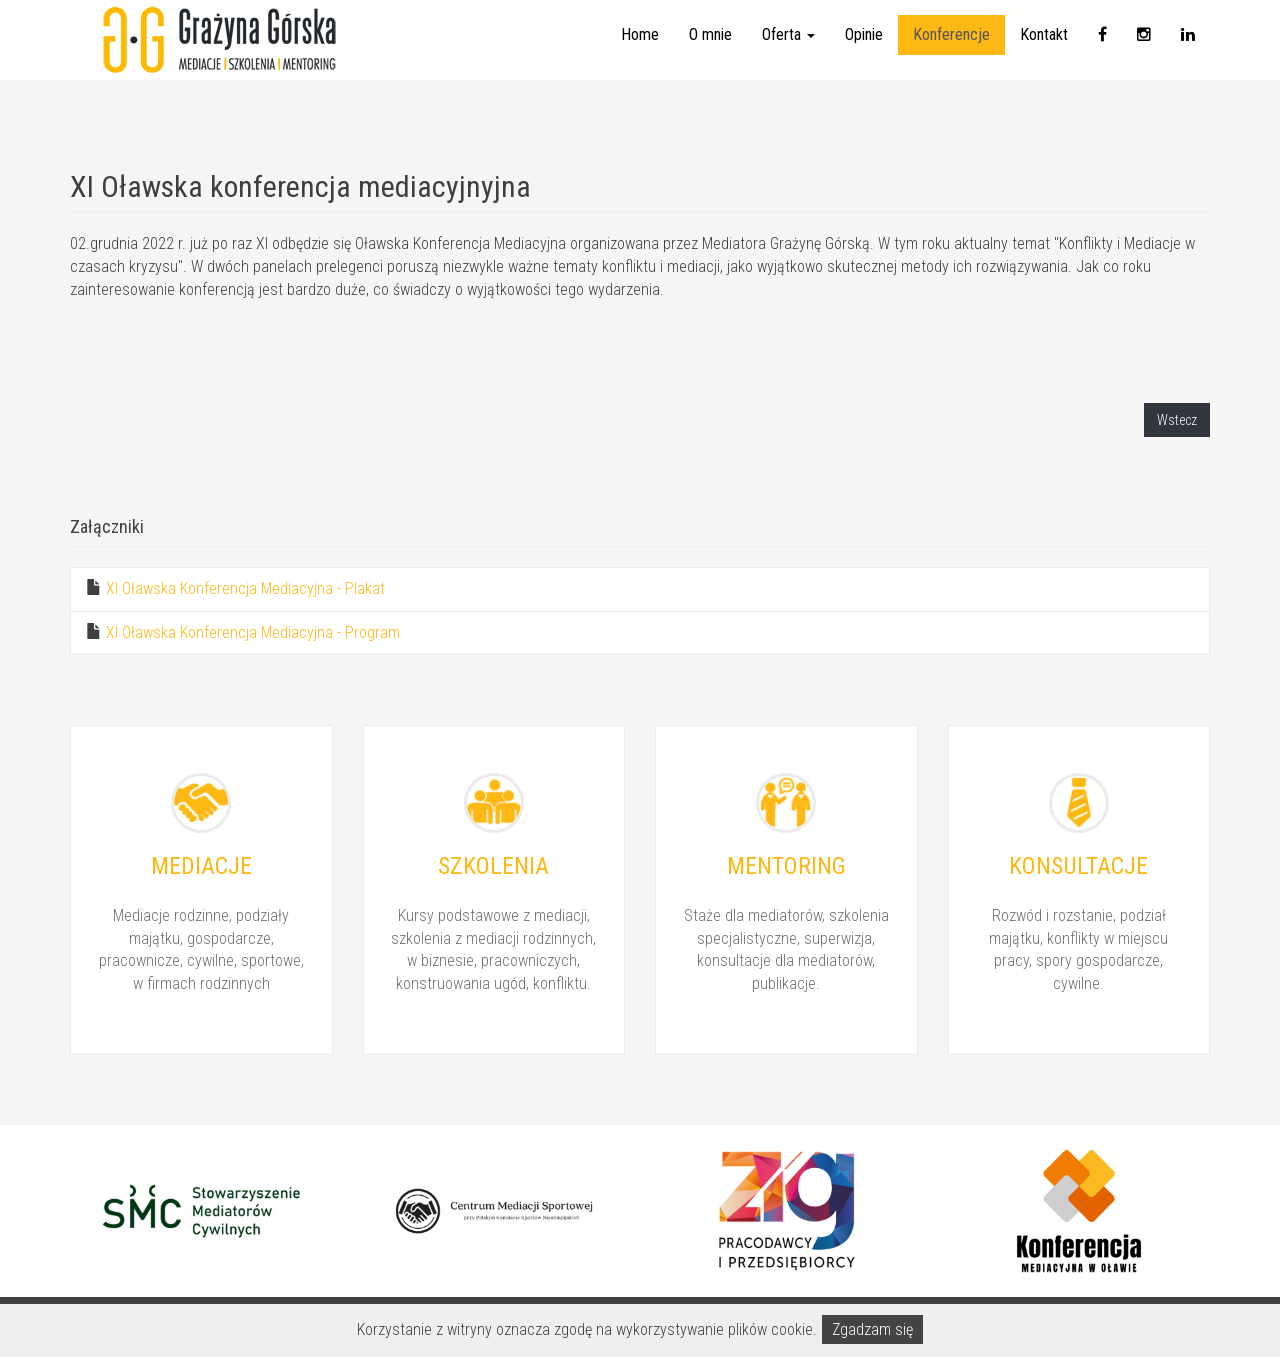 The height and width of the screenshot is (1357, 1280). Describe the element at coordinates (1078, 866) in the screenshot. I see `Konsultacje` at that location.